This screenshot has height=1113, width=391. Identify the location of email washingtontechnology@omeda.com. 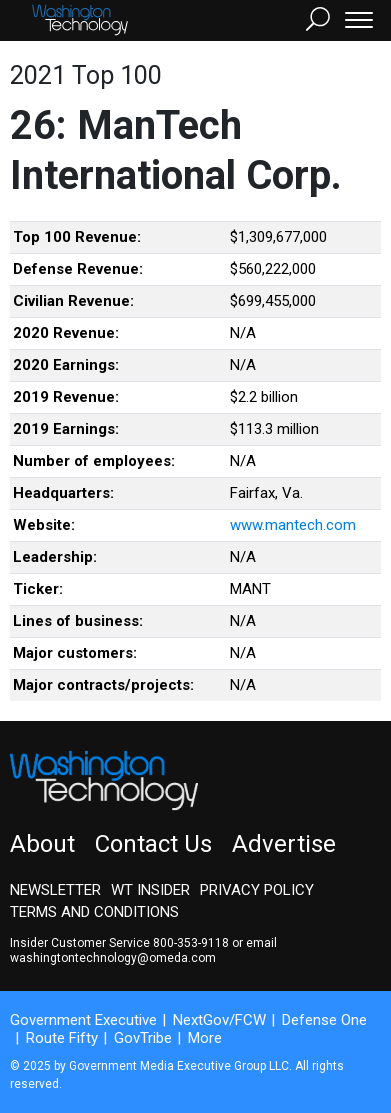
(143, 950).